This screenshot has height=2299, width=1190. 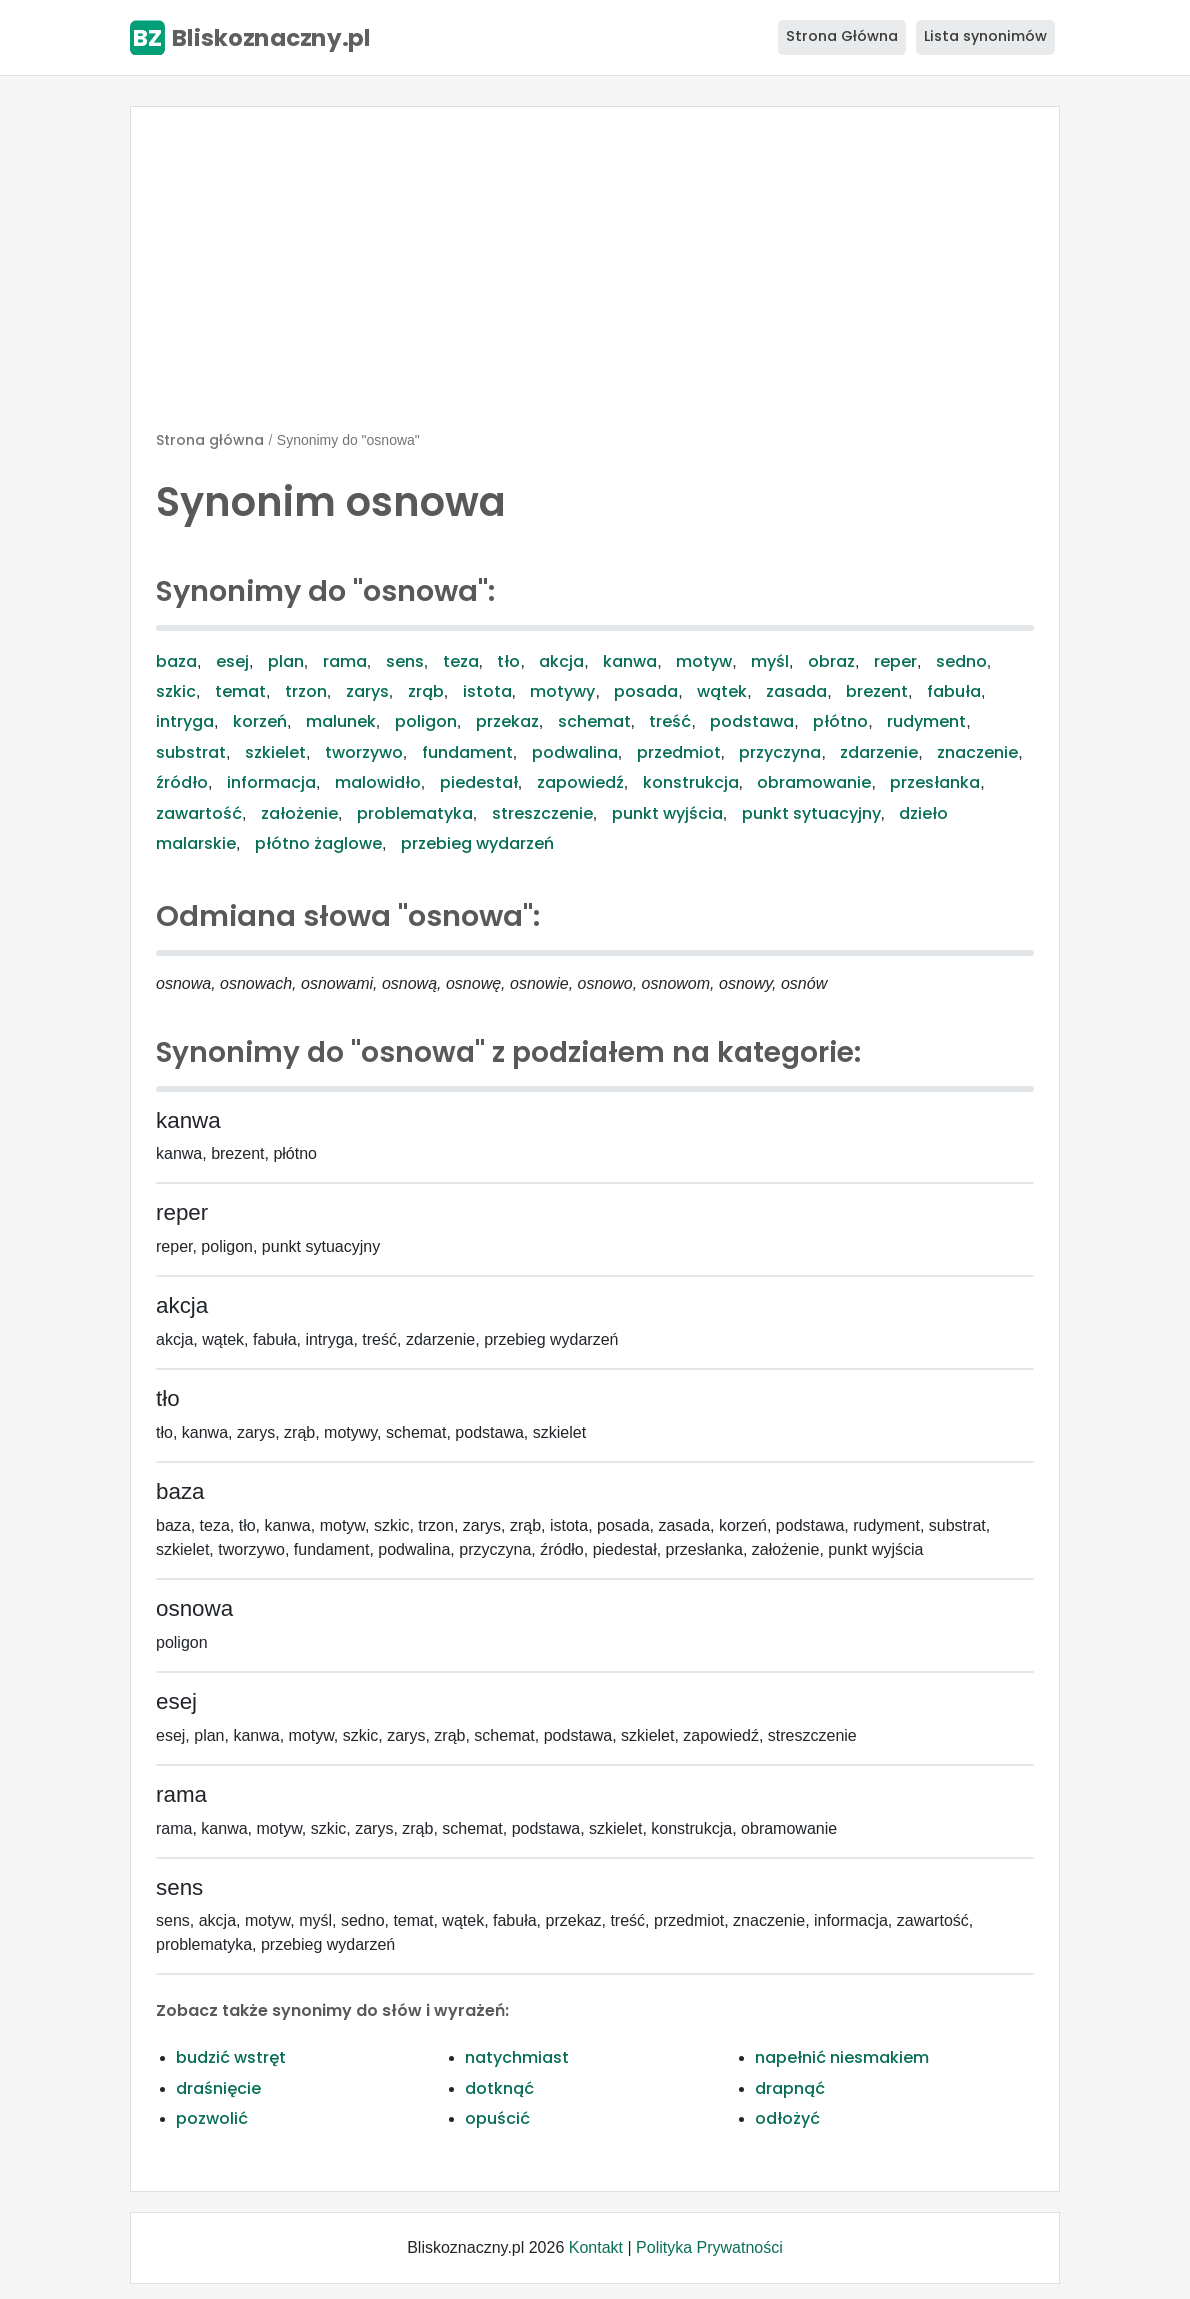 I want to click on źródło, so click(x=182, y=782).